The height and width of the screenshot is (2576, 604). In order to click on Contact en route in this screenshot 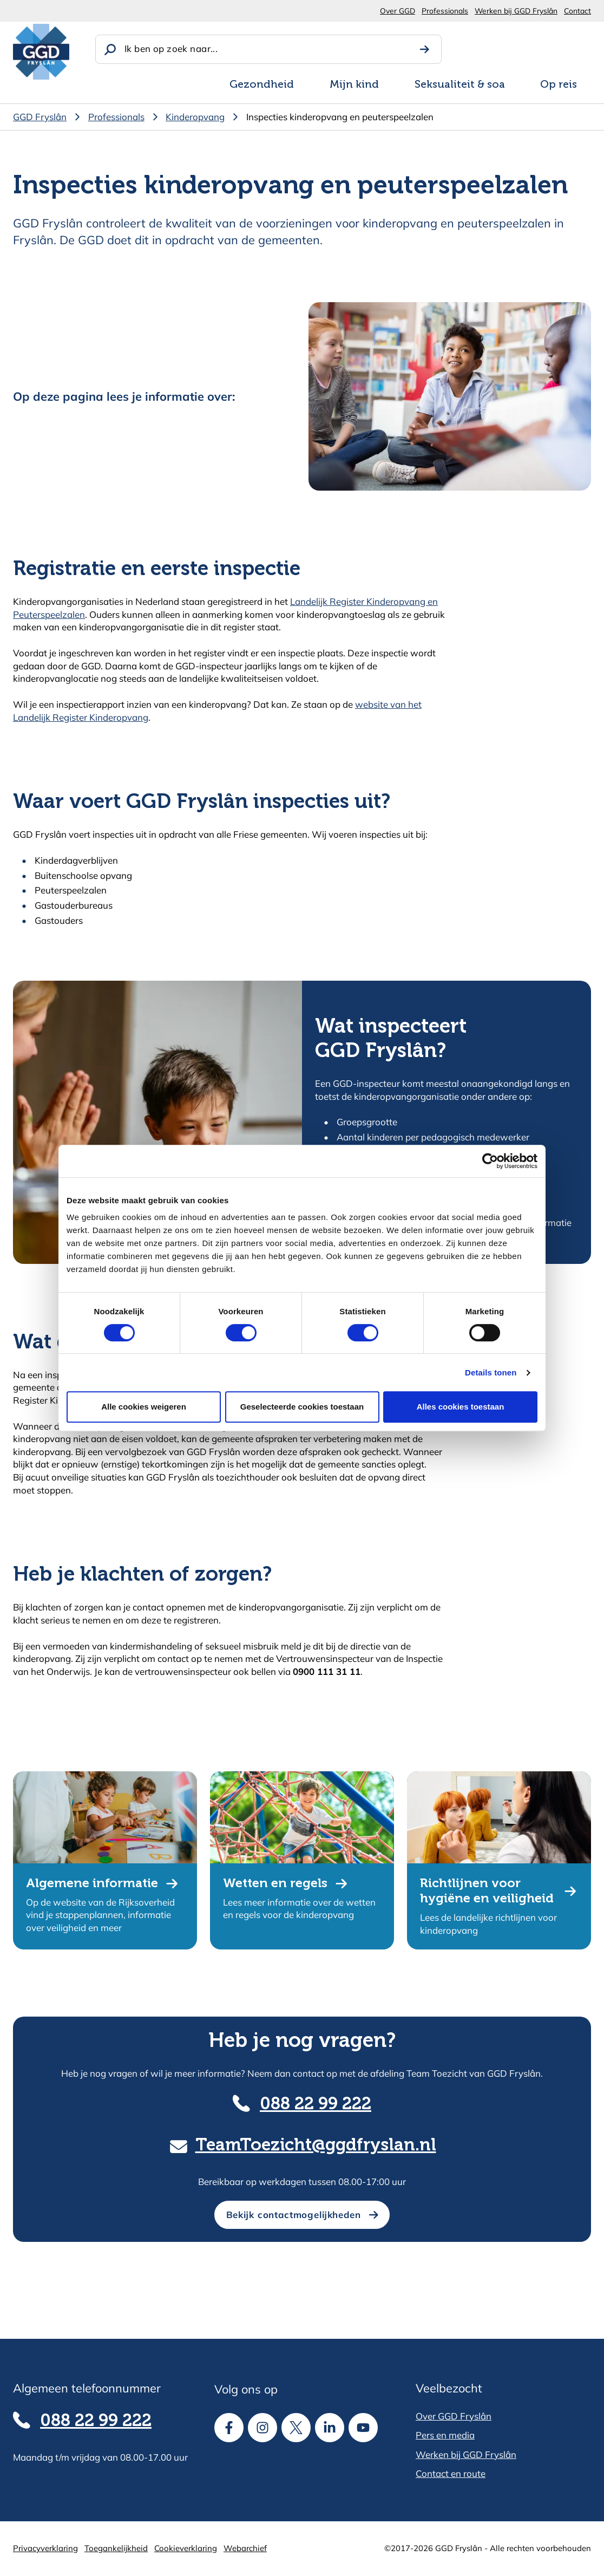, I will do `click(450, 2473)`.